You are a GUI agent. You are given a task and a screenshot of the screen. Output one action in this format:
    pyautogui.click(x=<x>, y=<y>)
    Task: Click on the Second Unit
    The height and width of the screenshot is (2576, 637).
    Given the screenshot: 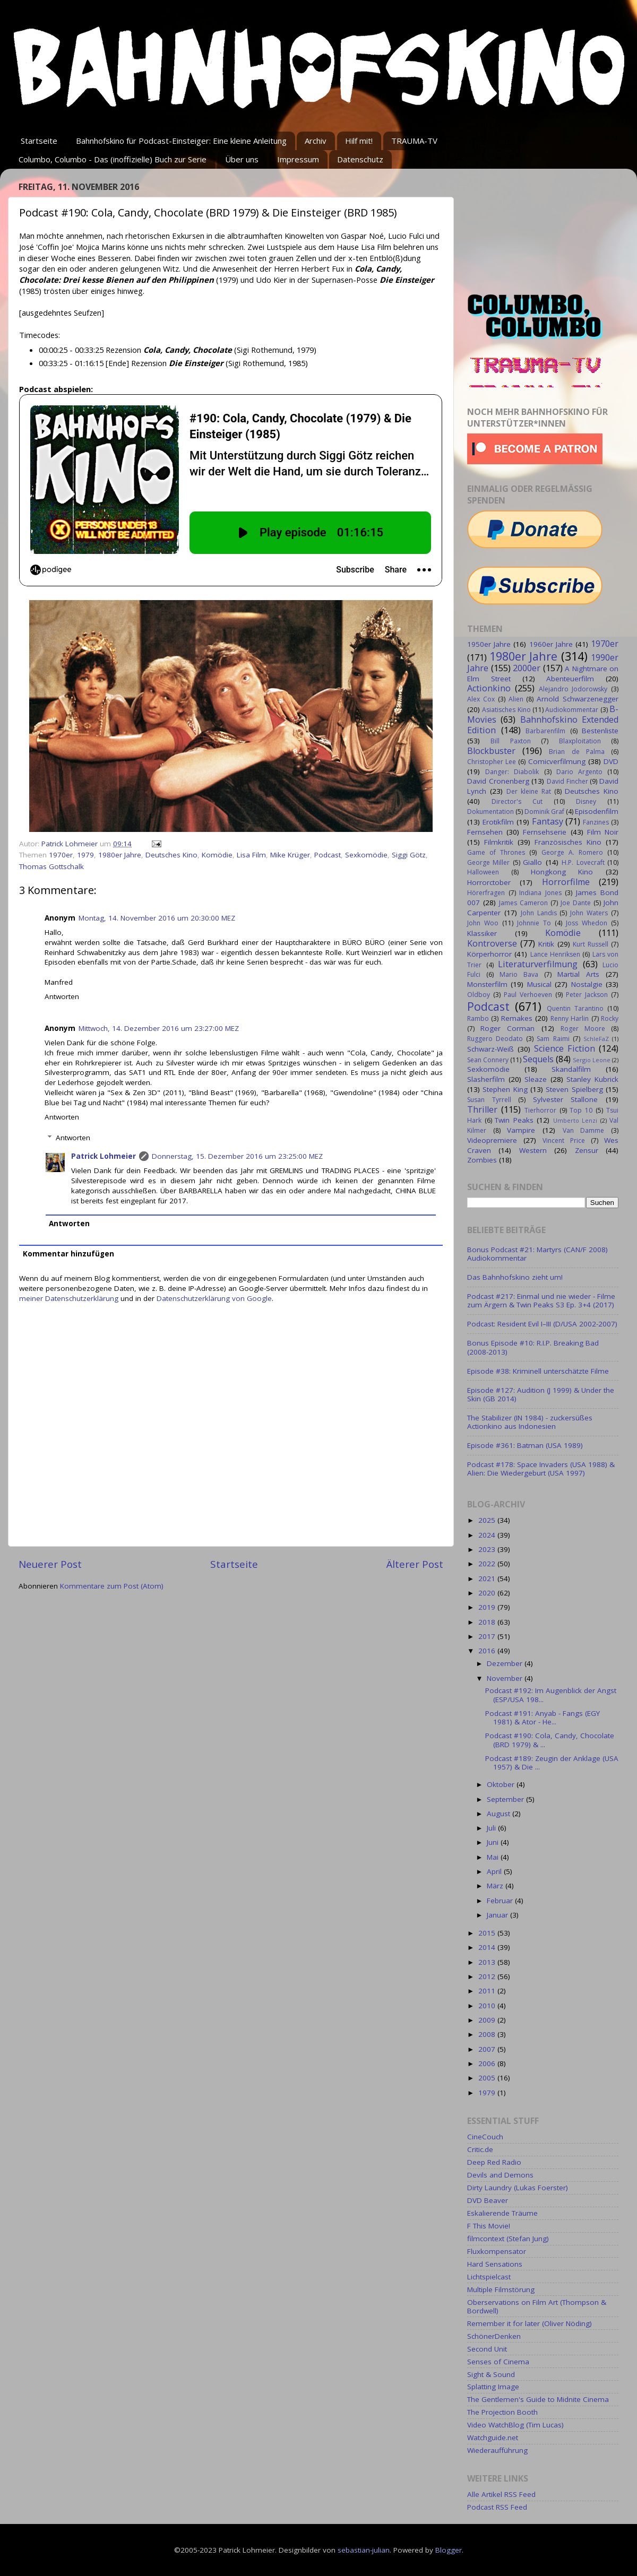 What is the action you would take?
    pyautogui.click(x=487, y=2349)
    